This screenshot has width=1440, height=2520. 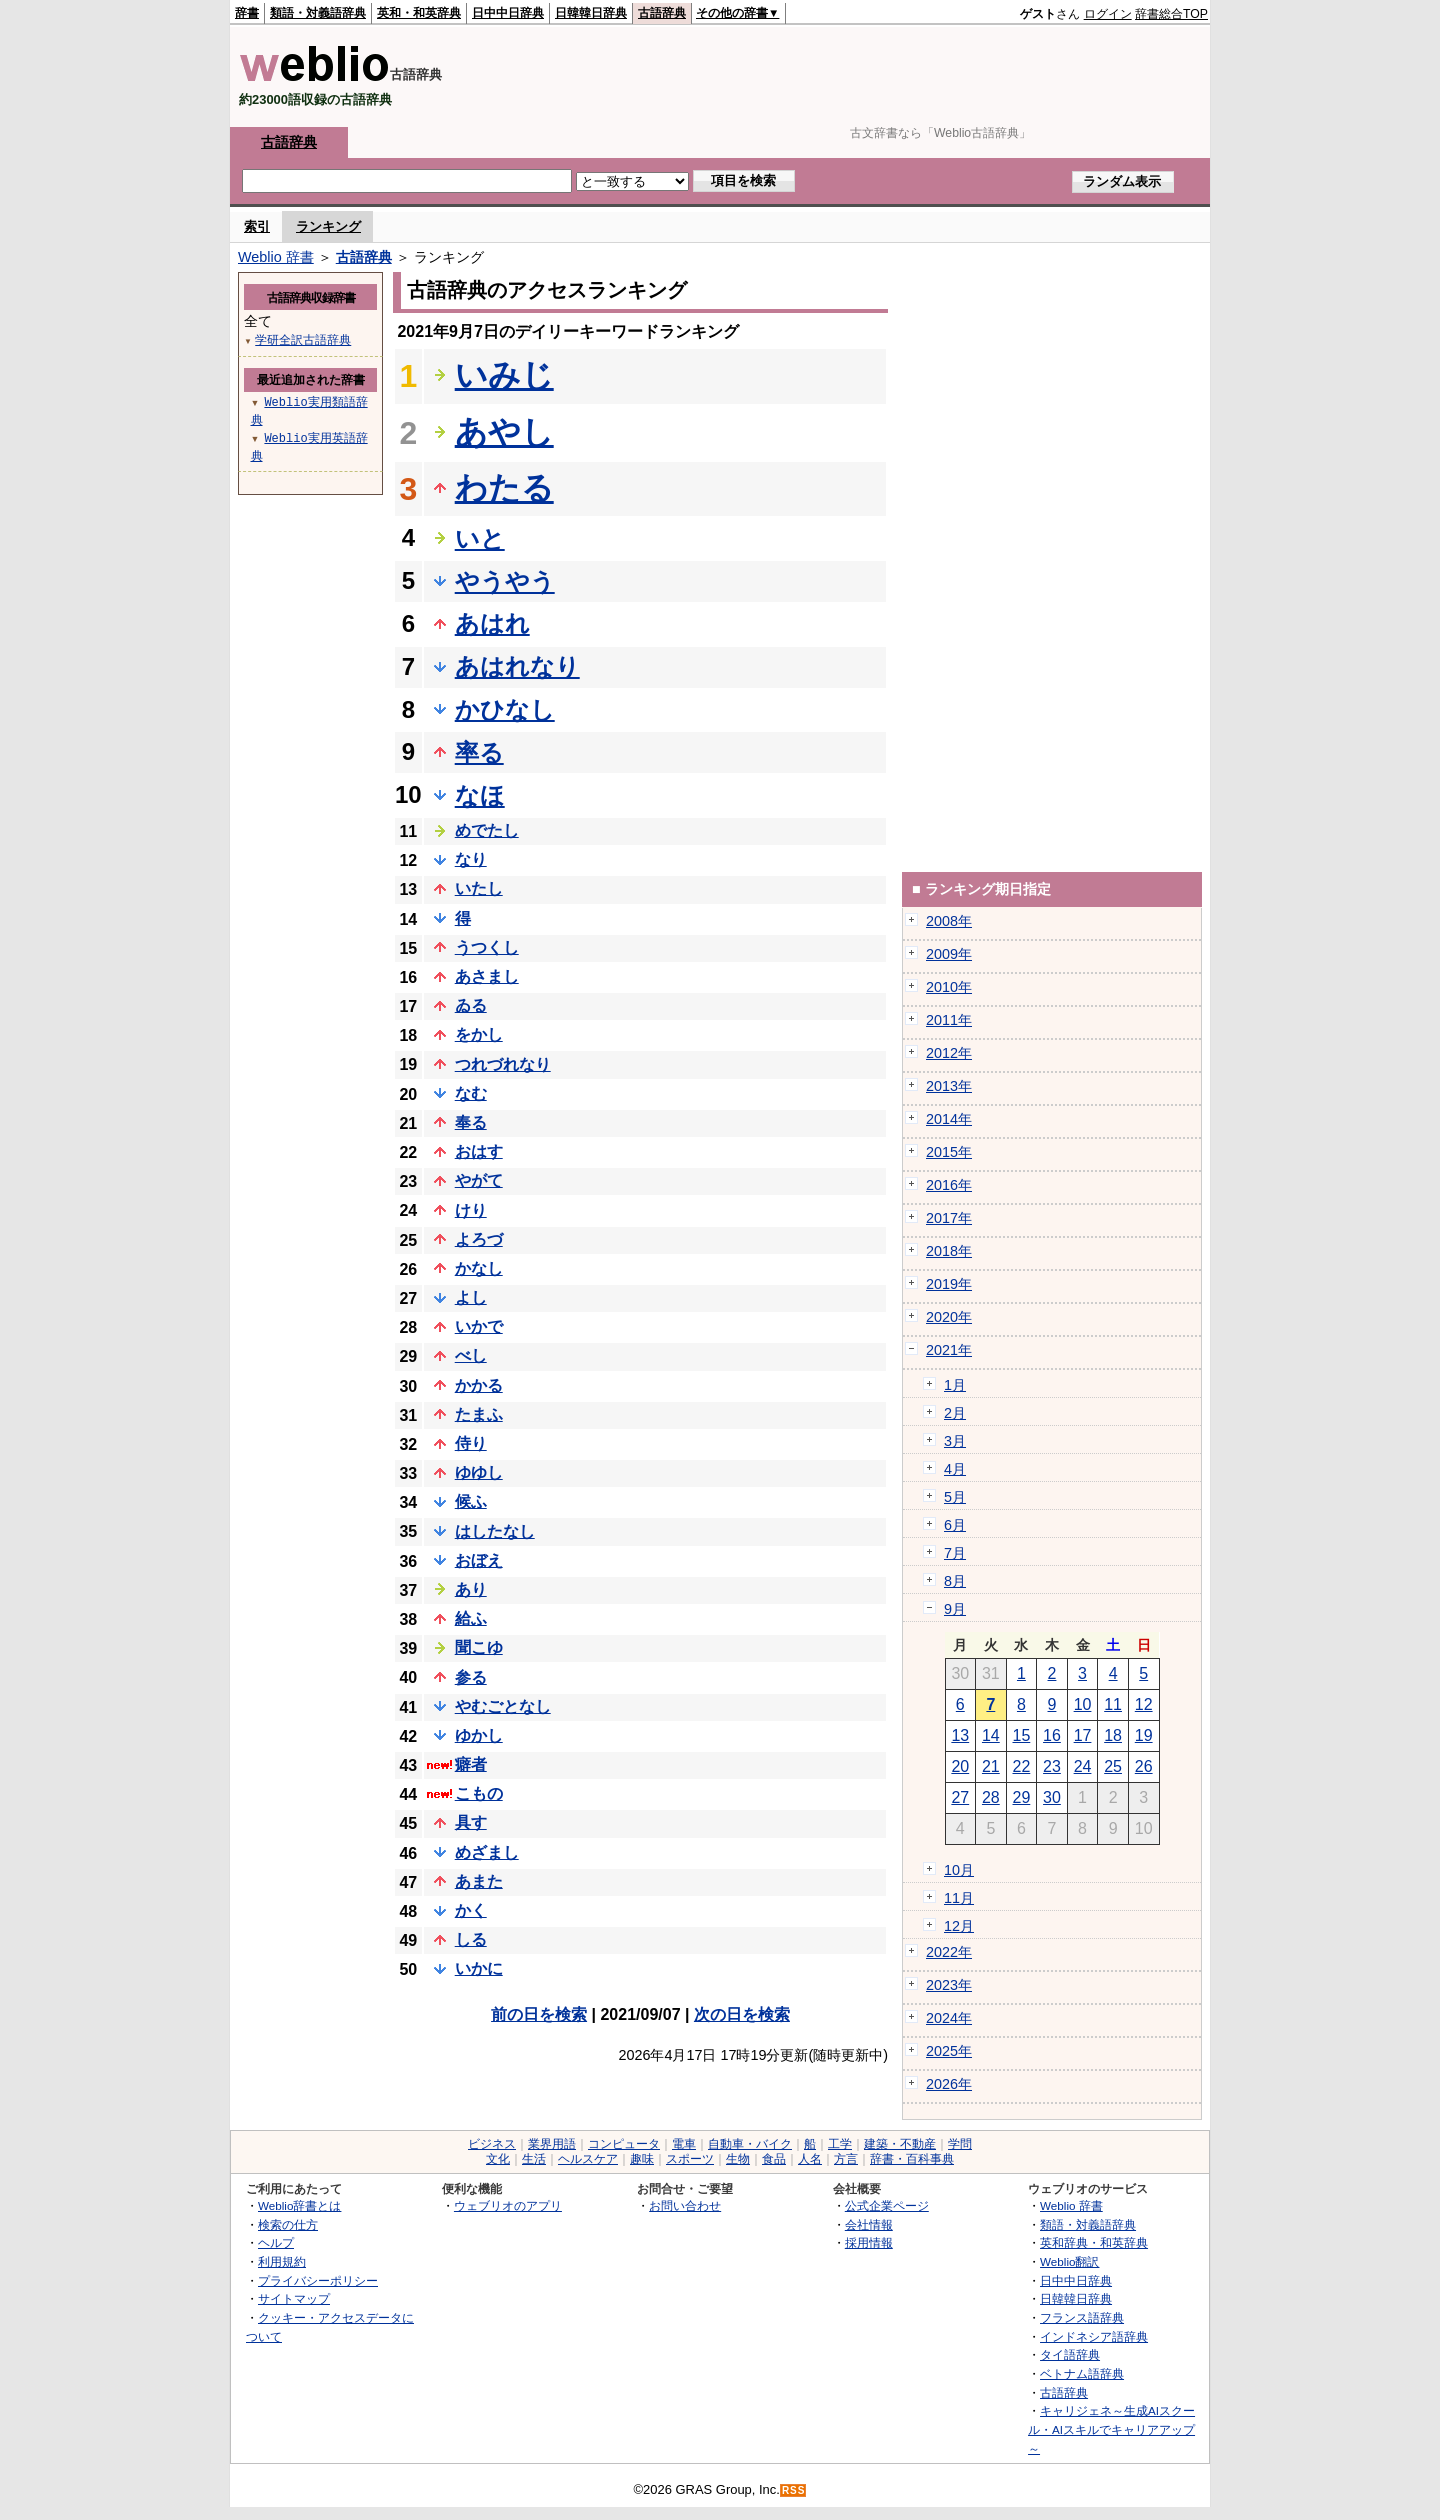 What do you see at coordinates (471, 1093) in the screenshot?
I see `なむ` at bounding box center [471, 1093].